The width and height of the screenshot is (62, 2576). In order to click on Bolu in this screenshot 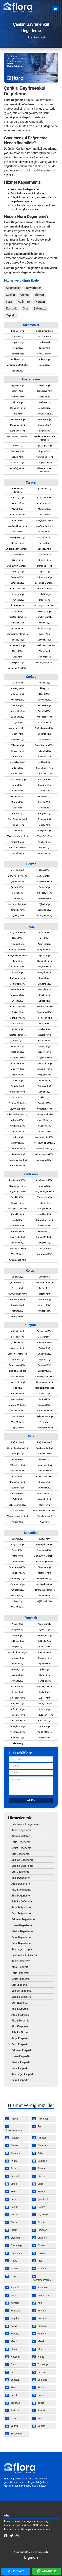, I will do `click(10, 2191)`.